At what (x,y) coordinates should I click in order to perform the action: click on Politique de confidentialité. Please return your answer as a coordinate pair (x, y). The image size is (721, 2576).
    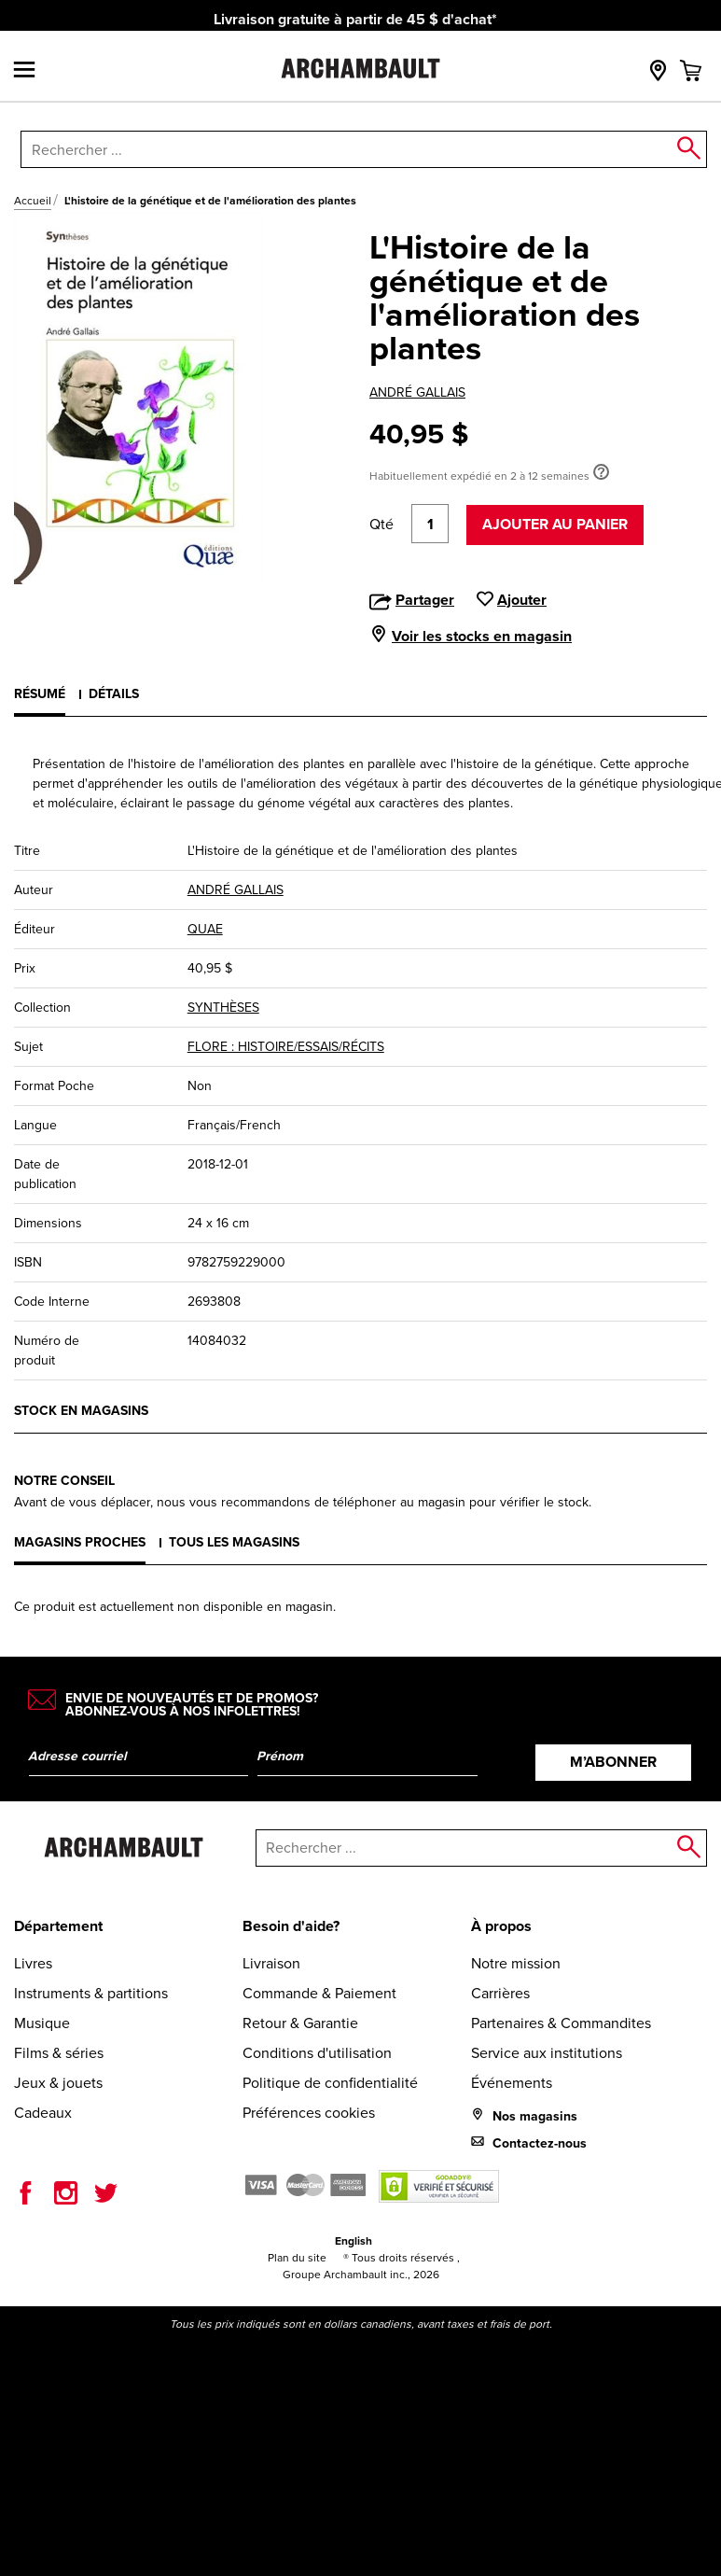
    Looking at the image, I should click on (330, 2082).